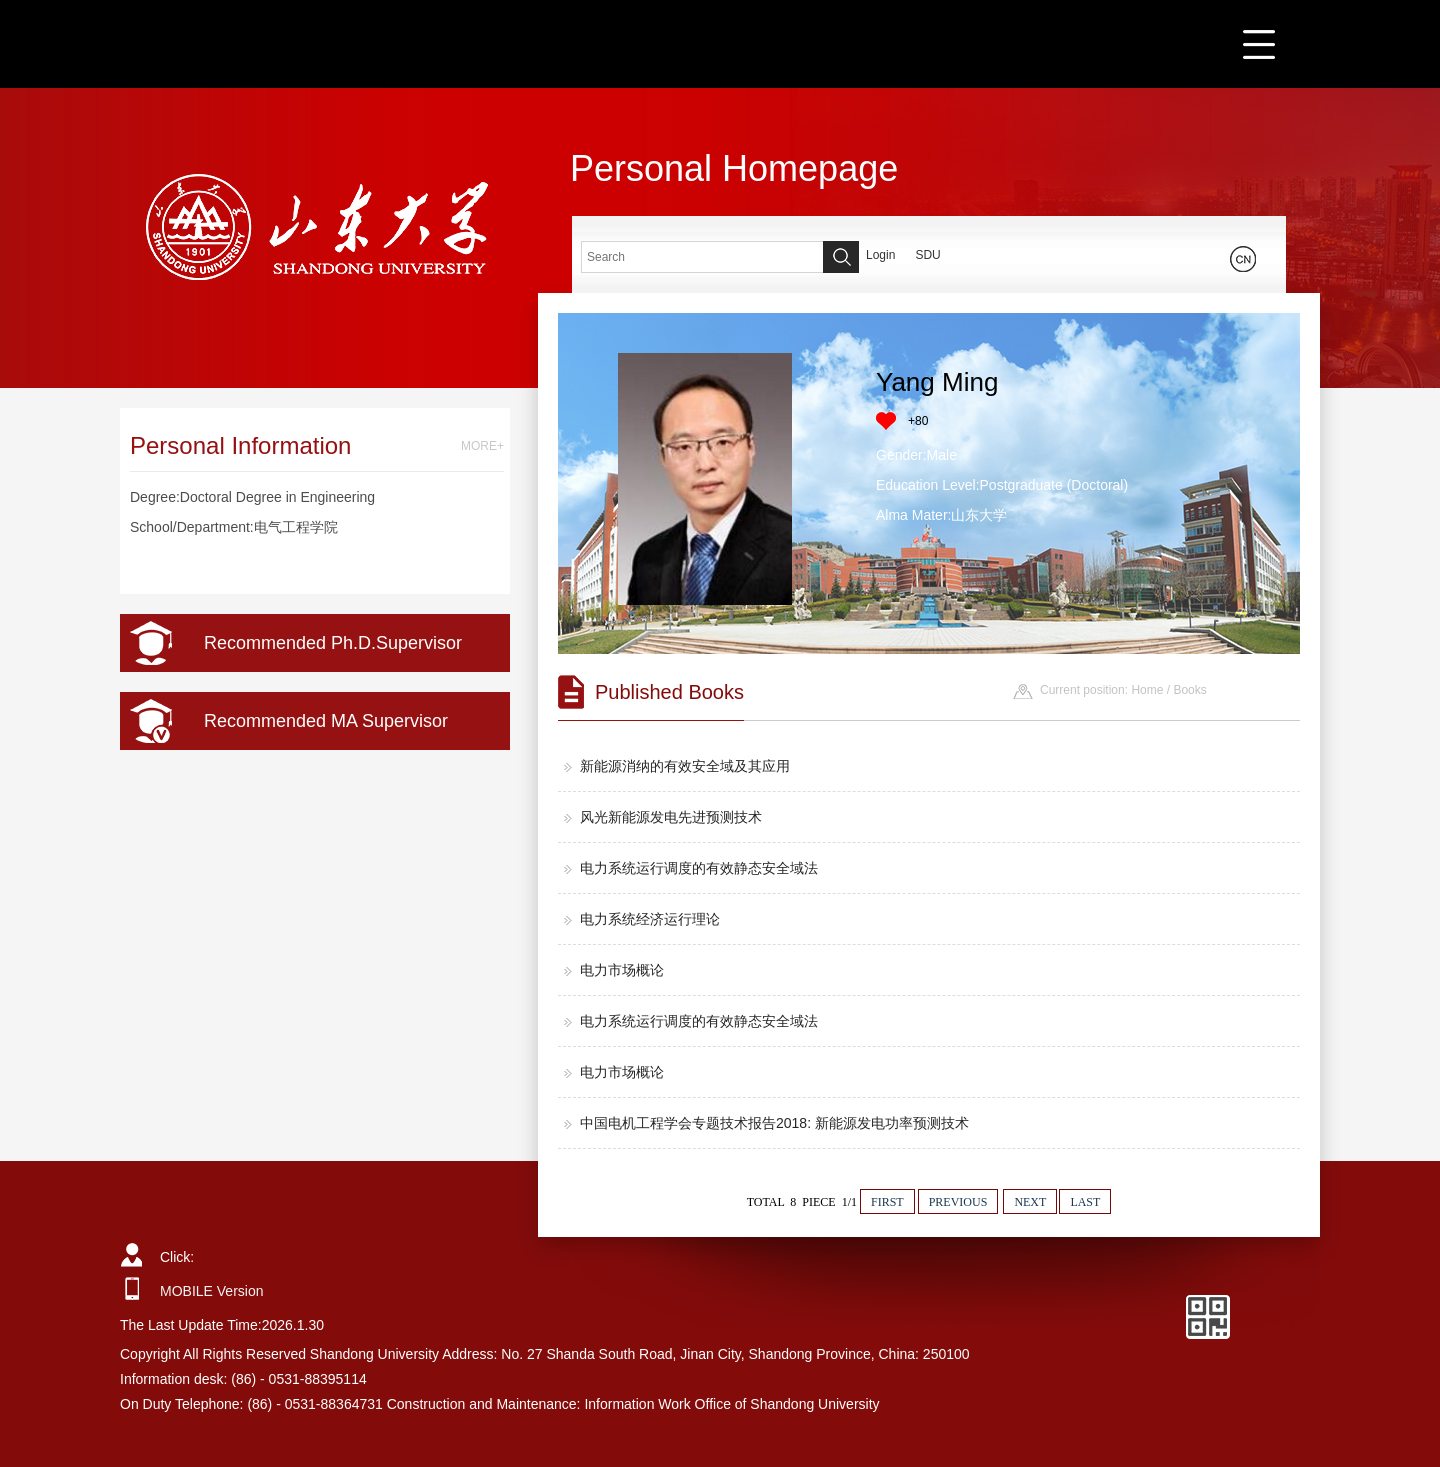  I want to click on SDU, so click(927, 255).